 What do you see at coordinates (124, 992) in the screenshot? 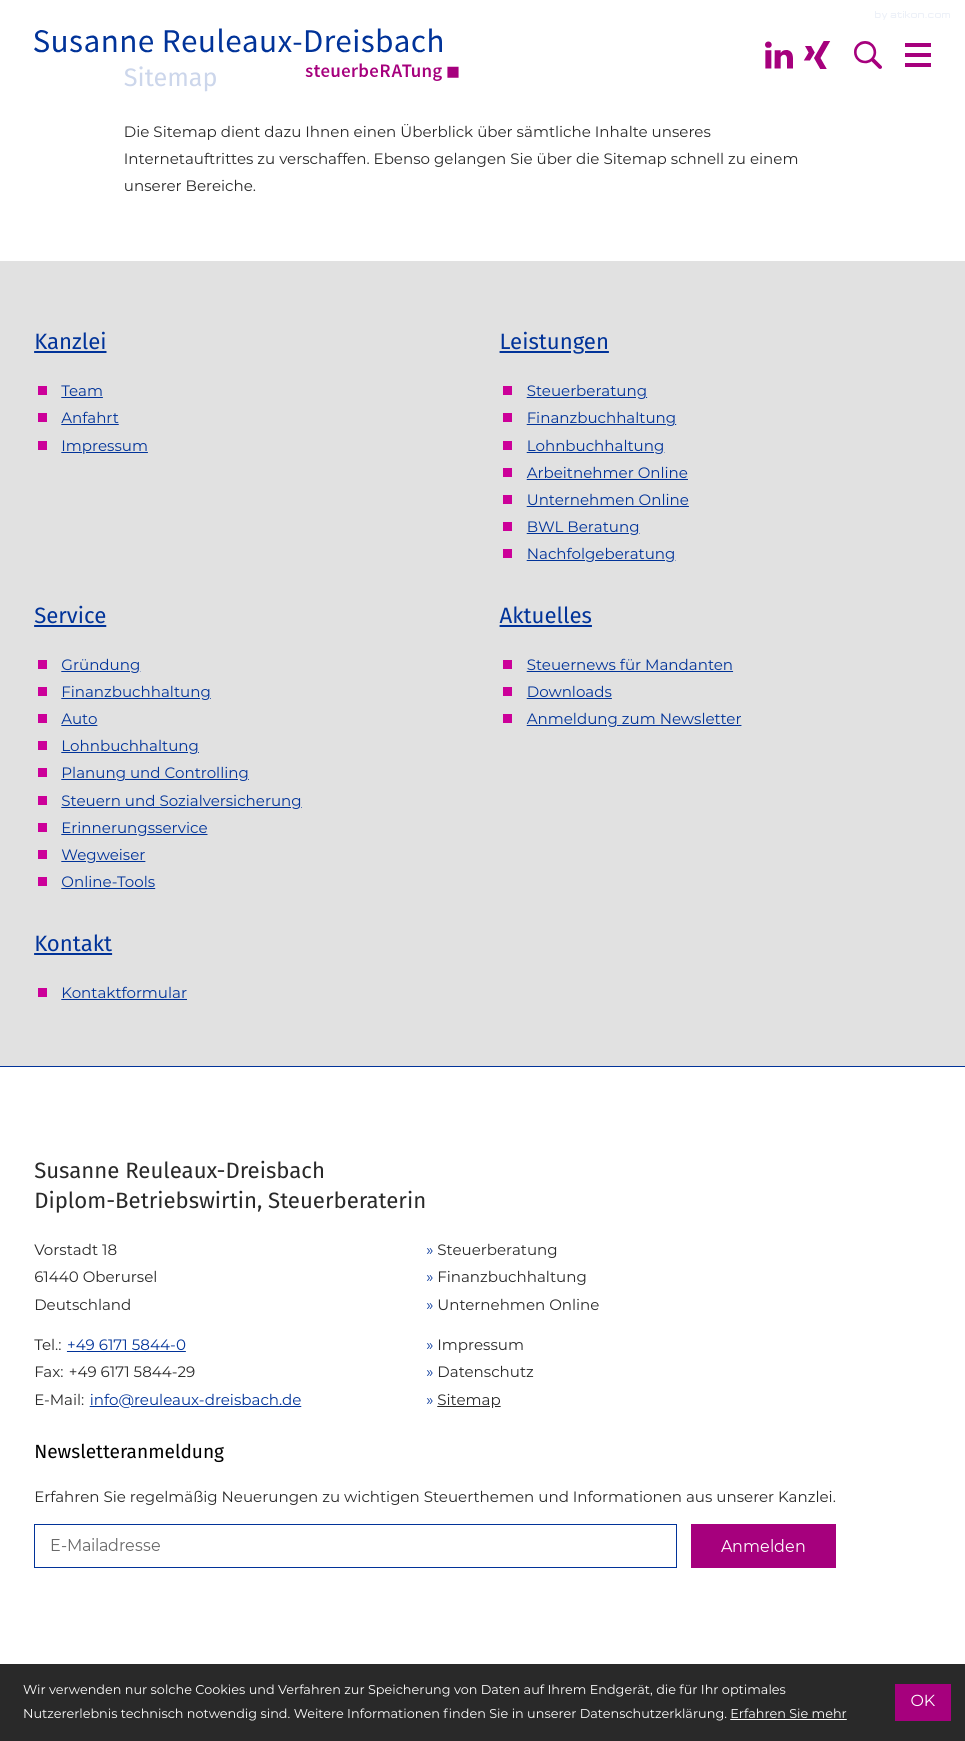
I see `Kontaktformular` at bounding box center [124, 992].